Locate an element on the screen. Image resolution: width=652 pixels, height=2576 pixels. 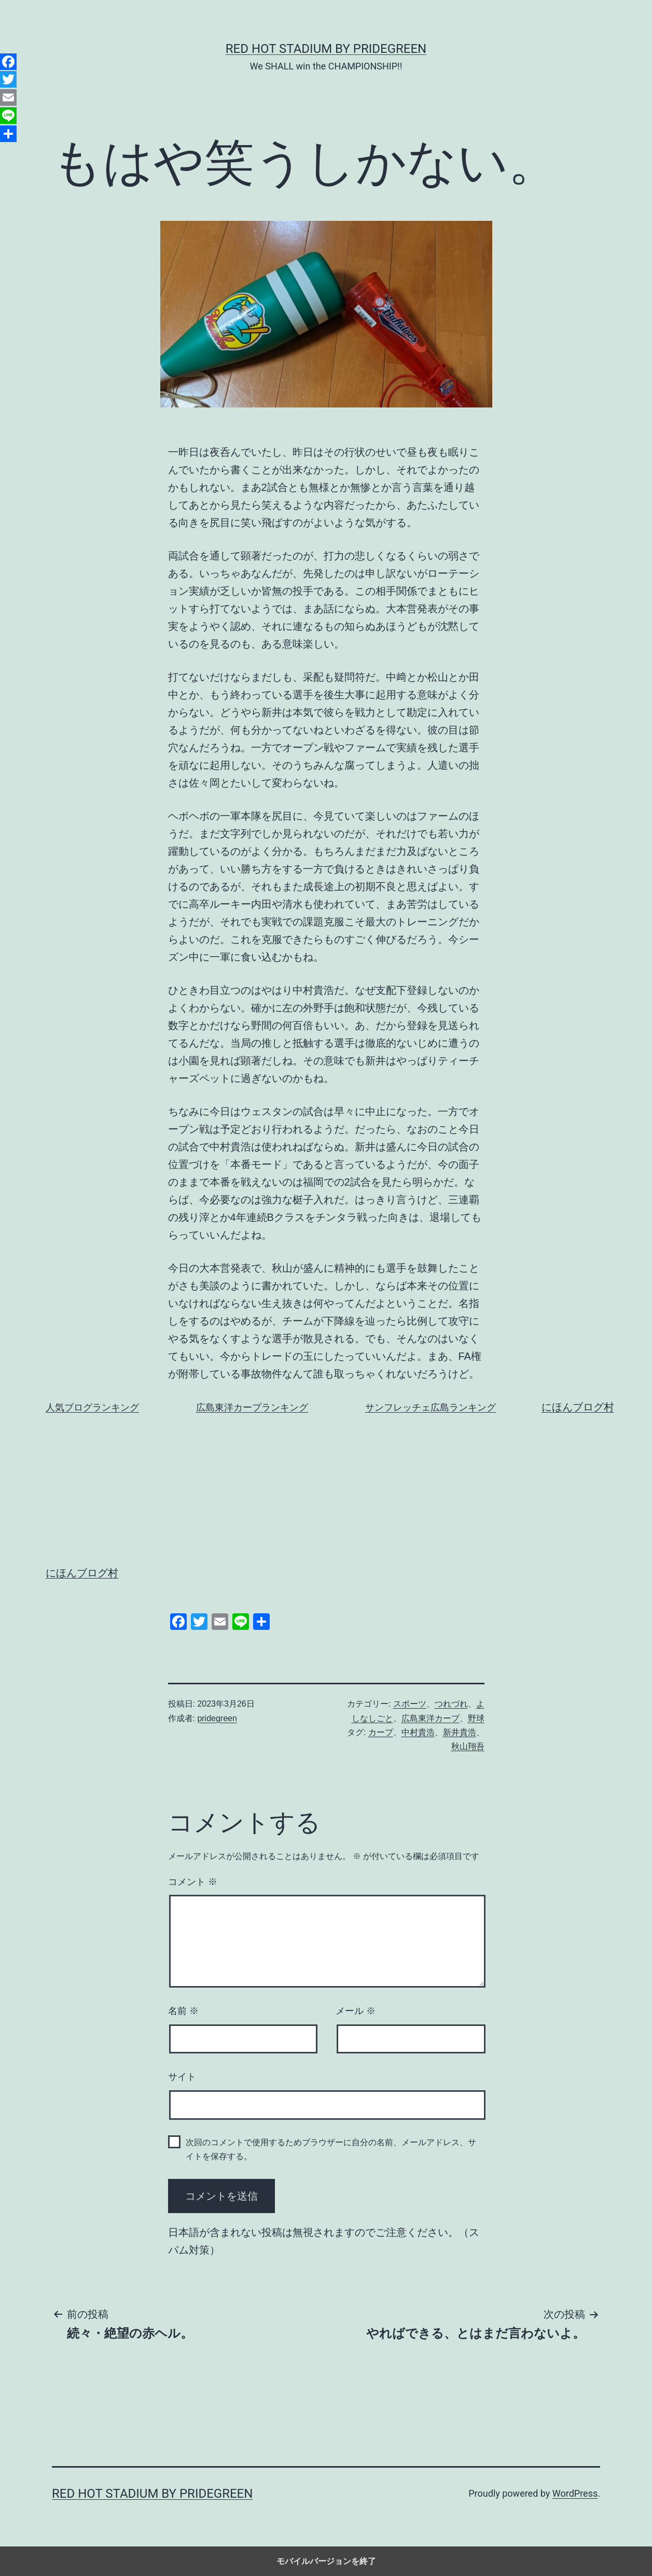
カープ is located at coordinates (380, 1732).